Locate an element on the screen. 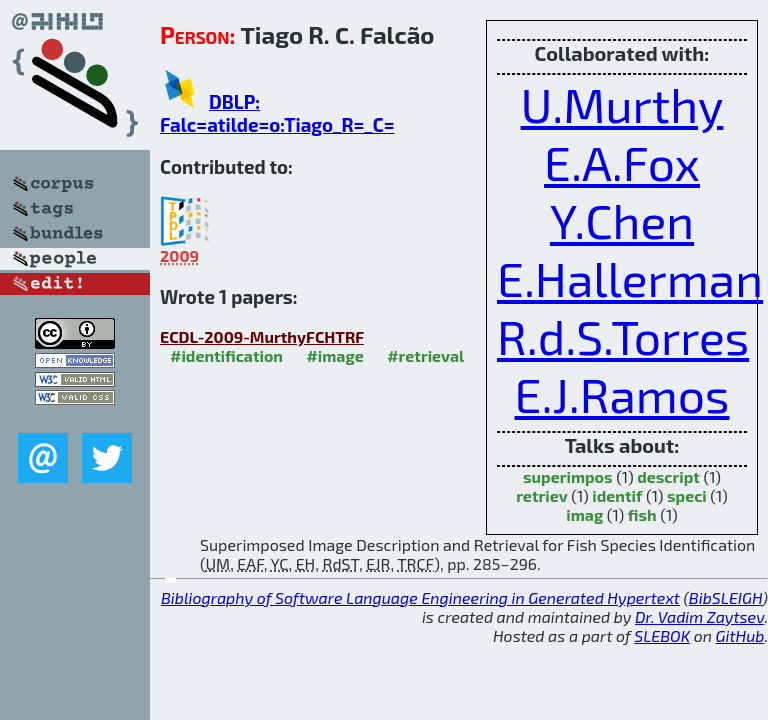 This screenshot has height=720, width=768. #image is located at coordinates (334, 355).